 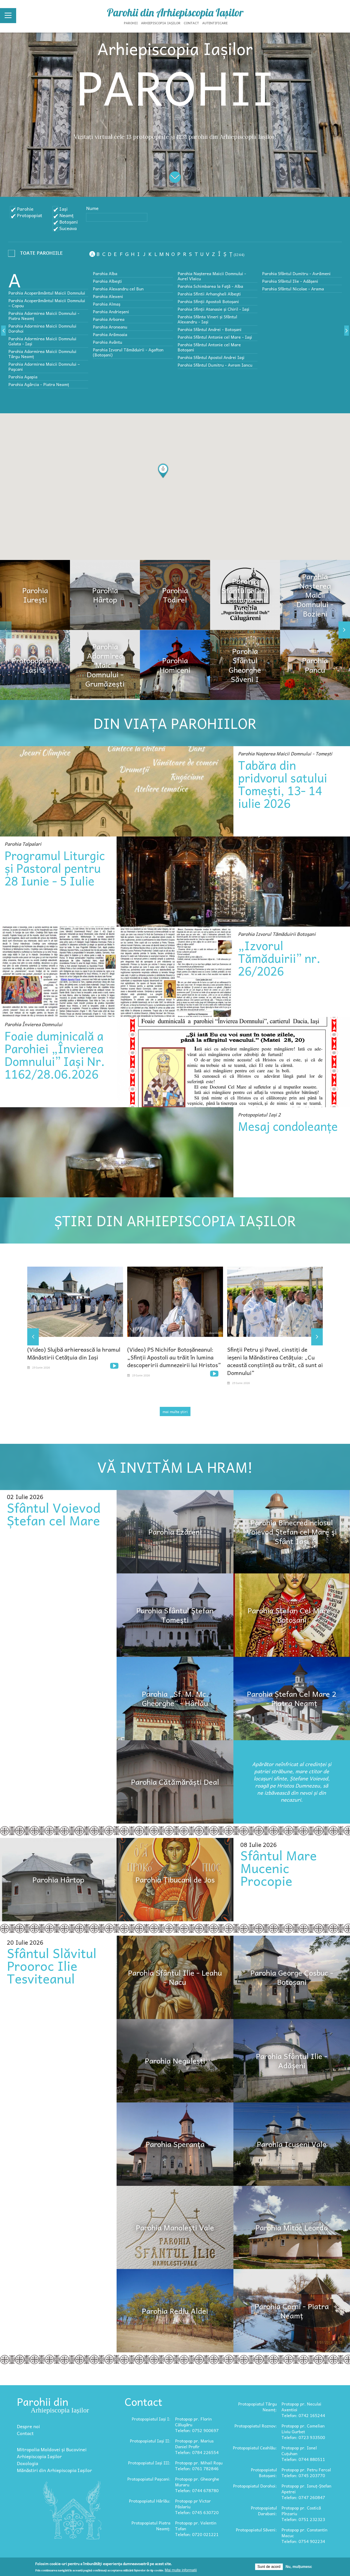 I want to click on Parohii din Arhiepiscopia Iașilor, so click(x=175, y=12).